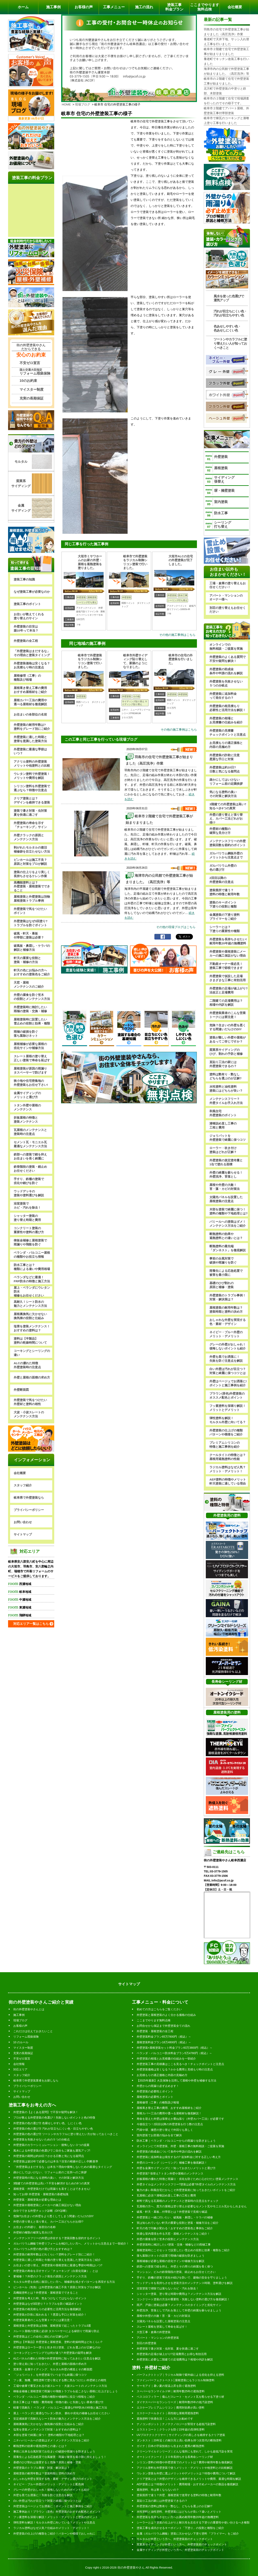 The height and width of the screenshot is (2576, 258). Describe the element at coordinates (224, 1186) in the screenshot. I see `屋根や外壁の大敵！苔・藻・カビの対策法` at that location.